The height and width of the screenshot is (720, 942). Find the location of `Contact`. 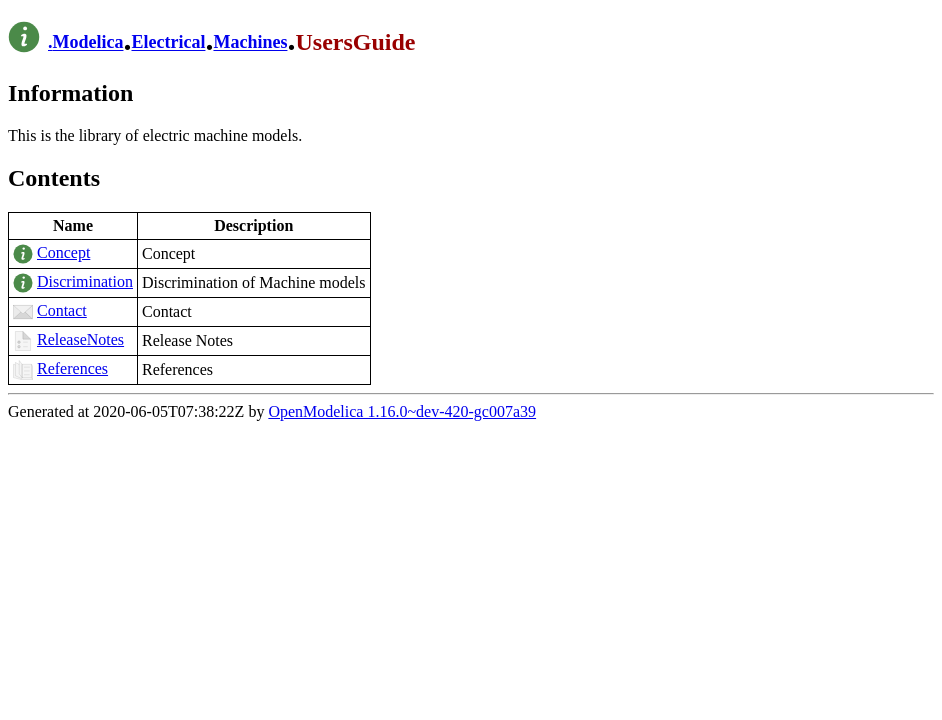

Contact is located at coordinates (62, 310).